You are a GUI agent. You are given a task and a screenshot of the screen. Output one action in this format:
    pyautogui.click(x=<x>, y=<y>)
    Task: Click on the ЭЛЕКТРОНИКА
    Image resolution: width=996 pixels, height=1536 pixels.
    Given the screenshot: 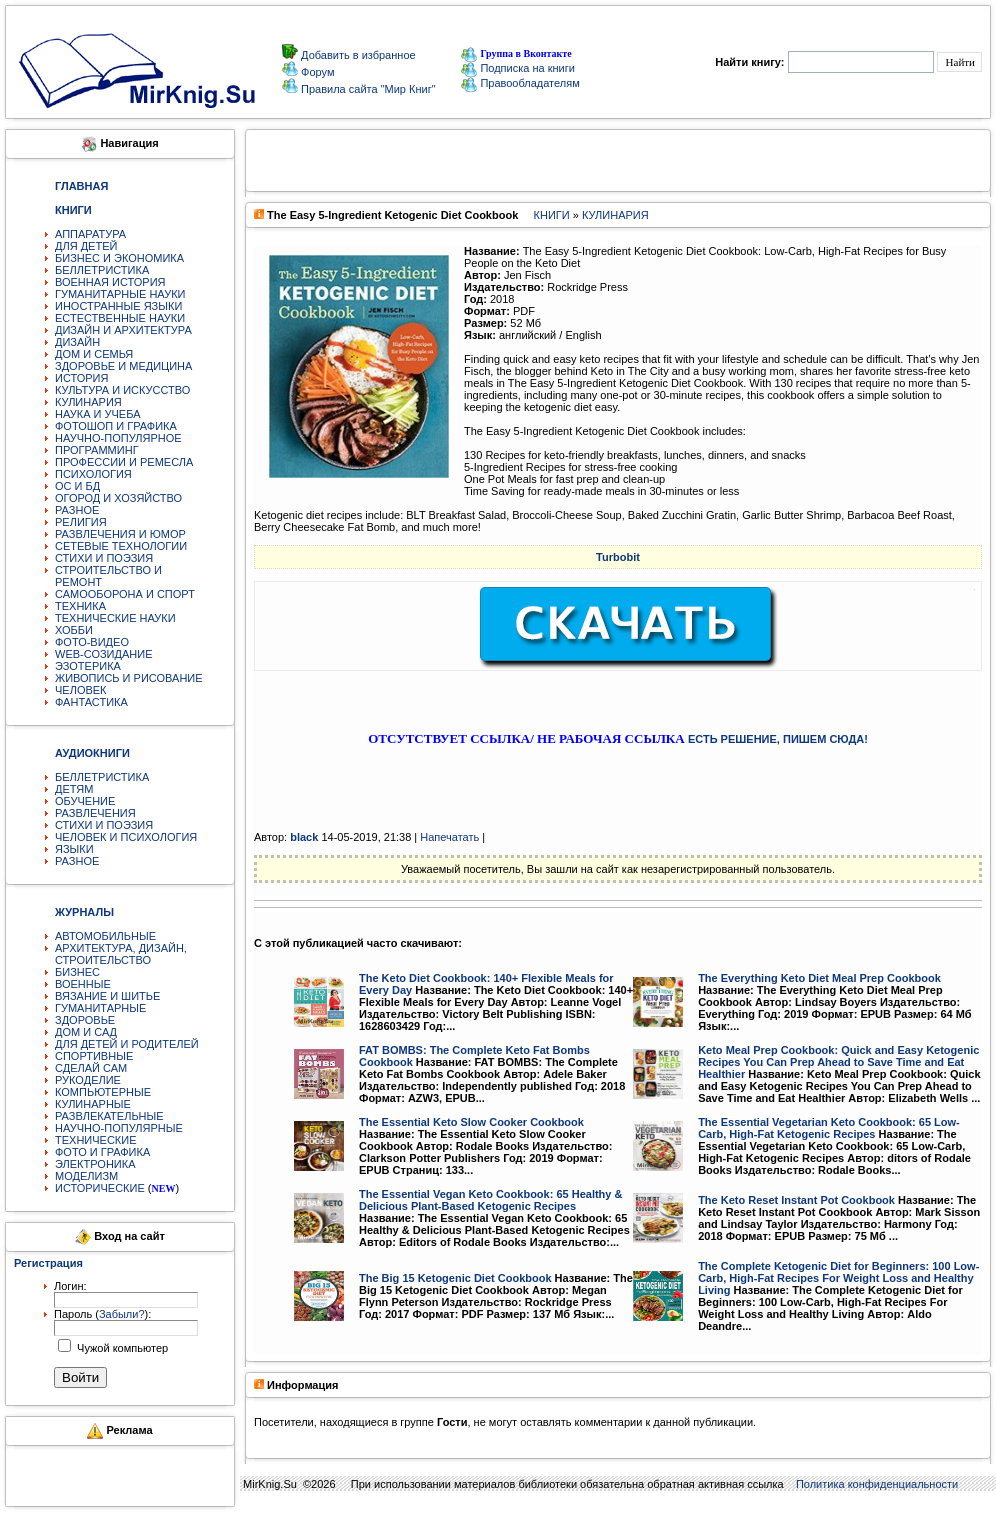 What is the action you would take?
    pyautogui.click(x=95, y=1164)
    